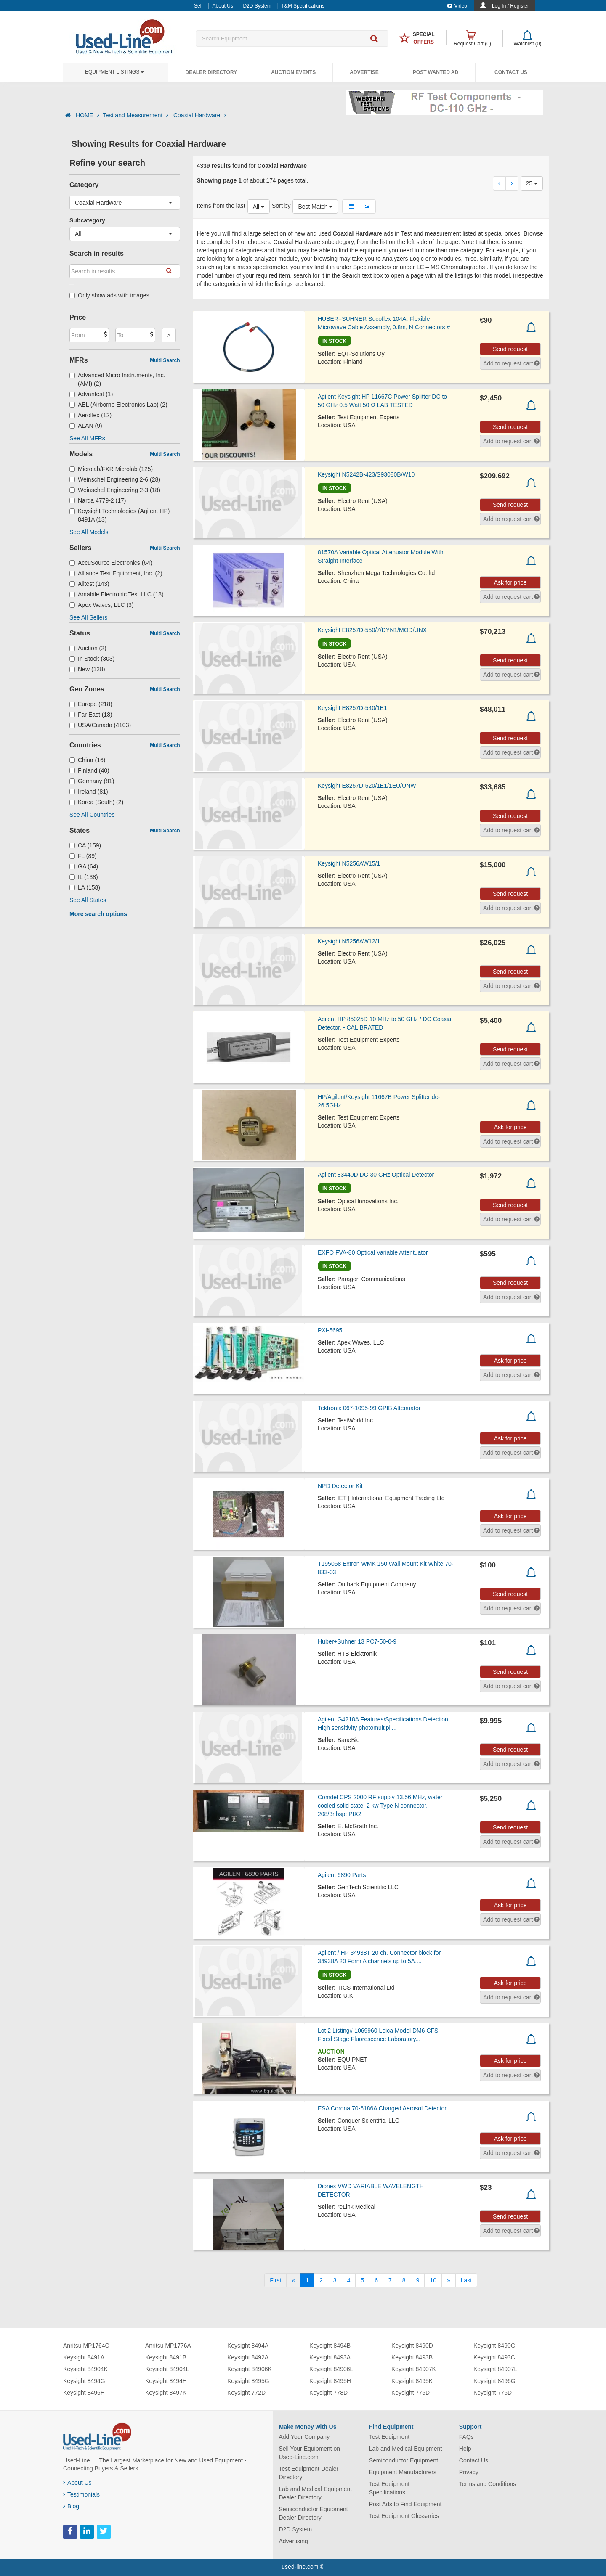 The height and width of the screenshot is (2576, 606). What do you see at coordinates (369, 1408) in the screenshot?
I see `Tektronix 067-1095-99 GPIB Attenuator` at bounding box center [369, 1408].